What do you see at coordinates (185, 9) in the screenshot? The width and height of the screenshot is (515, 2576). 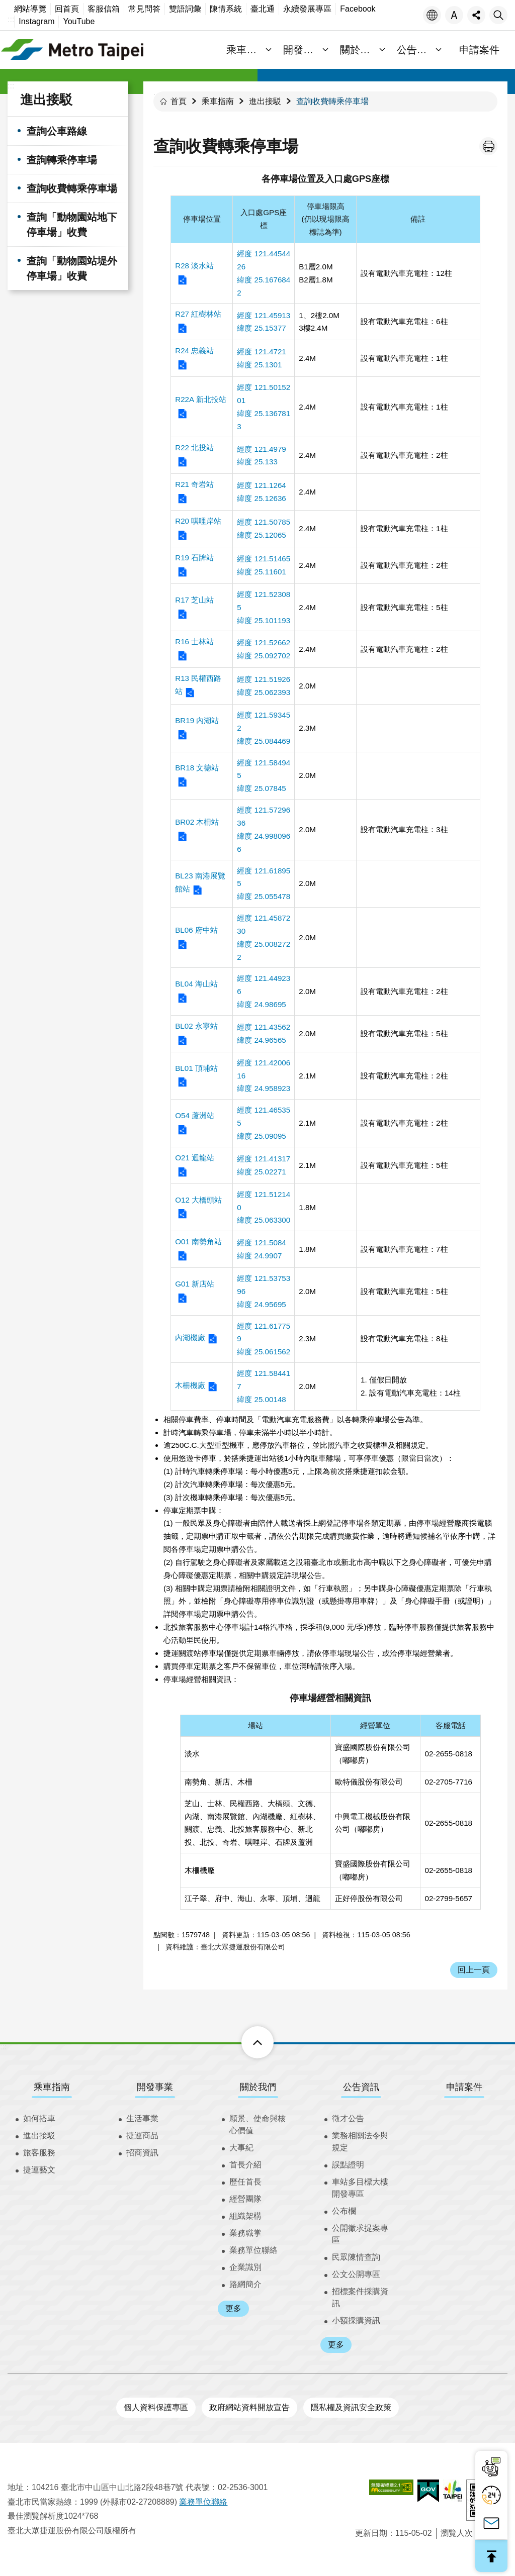 I see `雙語詞彙` at bounding box center [185, 9].